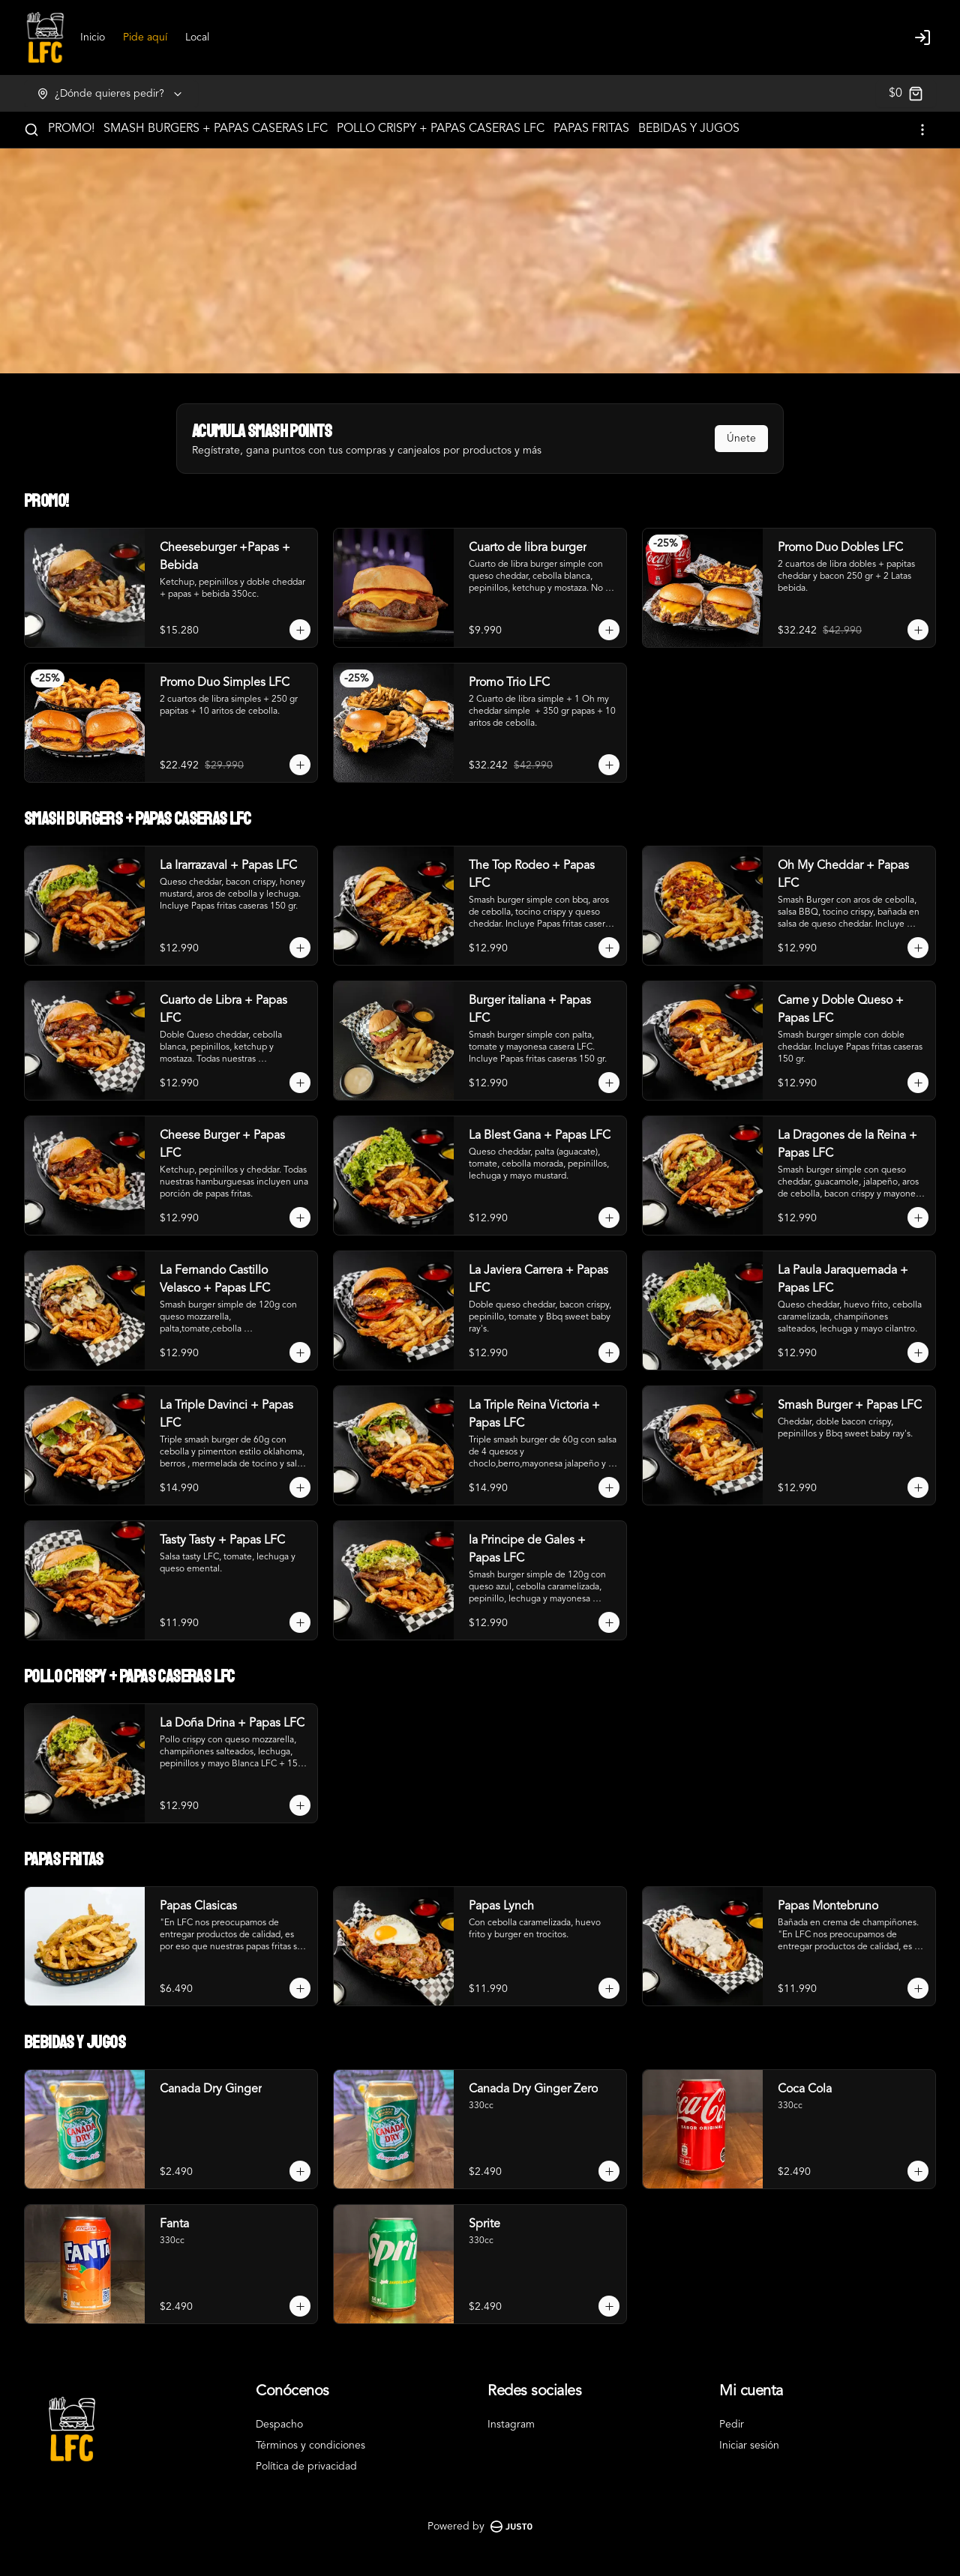 The width and height of the screenshot is (960, 2576). I want to click on Política de privacidad, so click(306, 2466).